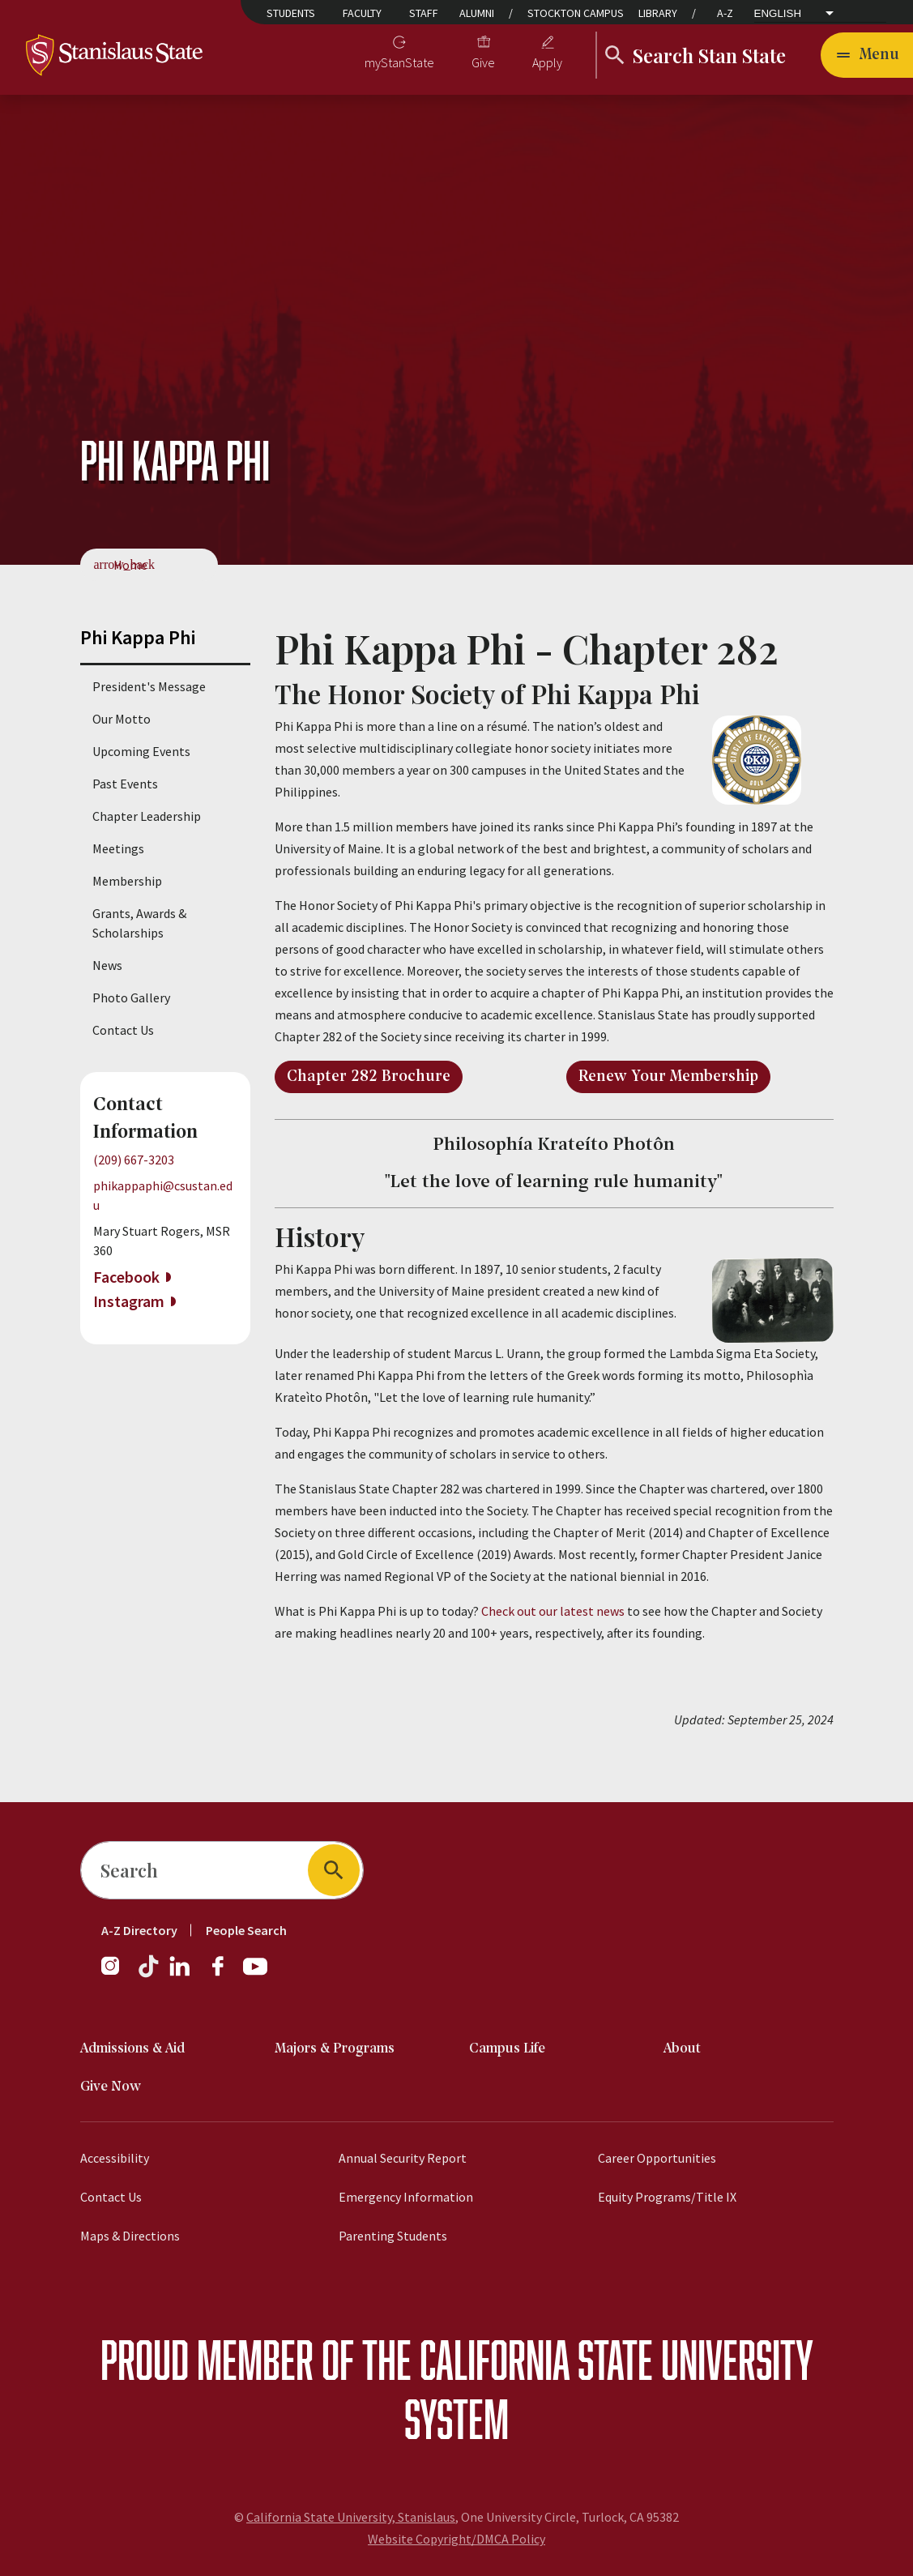 Image resolution: width=913 pixels, height=2576 pixels. I want to click on Admissions & Aid, so click(132, 2049).